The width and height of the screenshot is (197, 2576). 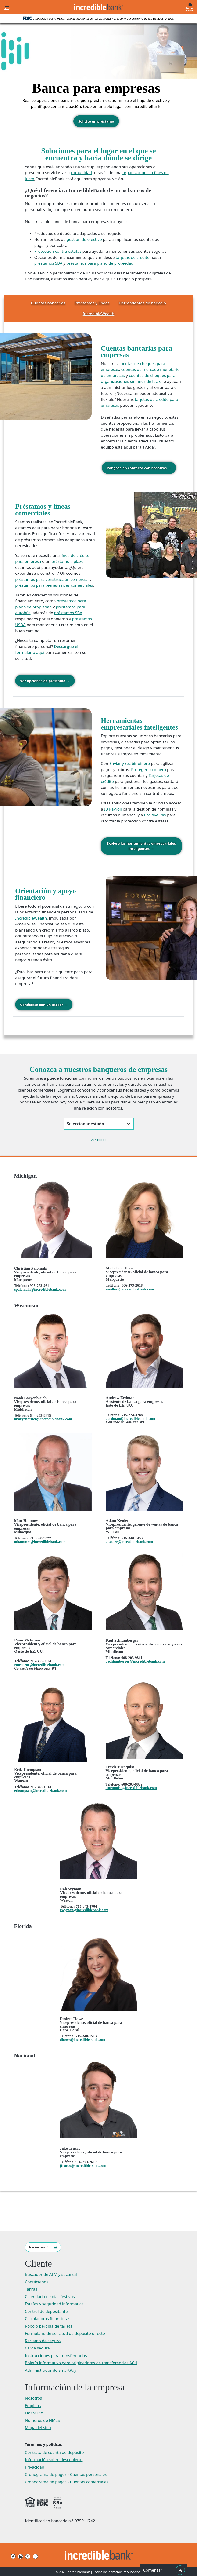 I want to click on Información sobre descubierto, so click(x=54, y=2459).